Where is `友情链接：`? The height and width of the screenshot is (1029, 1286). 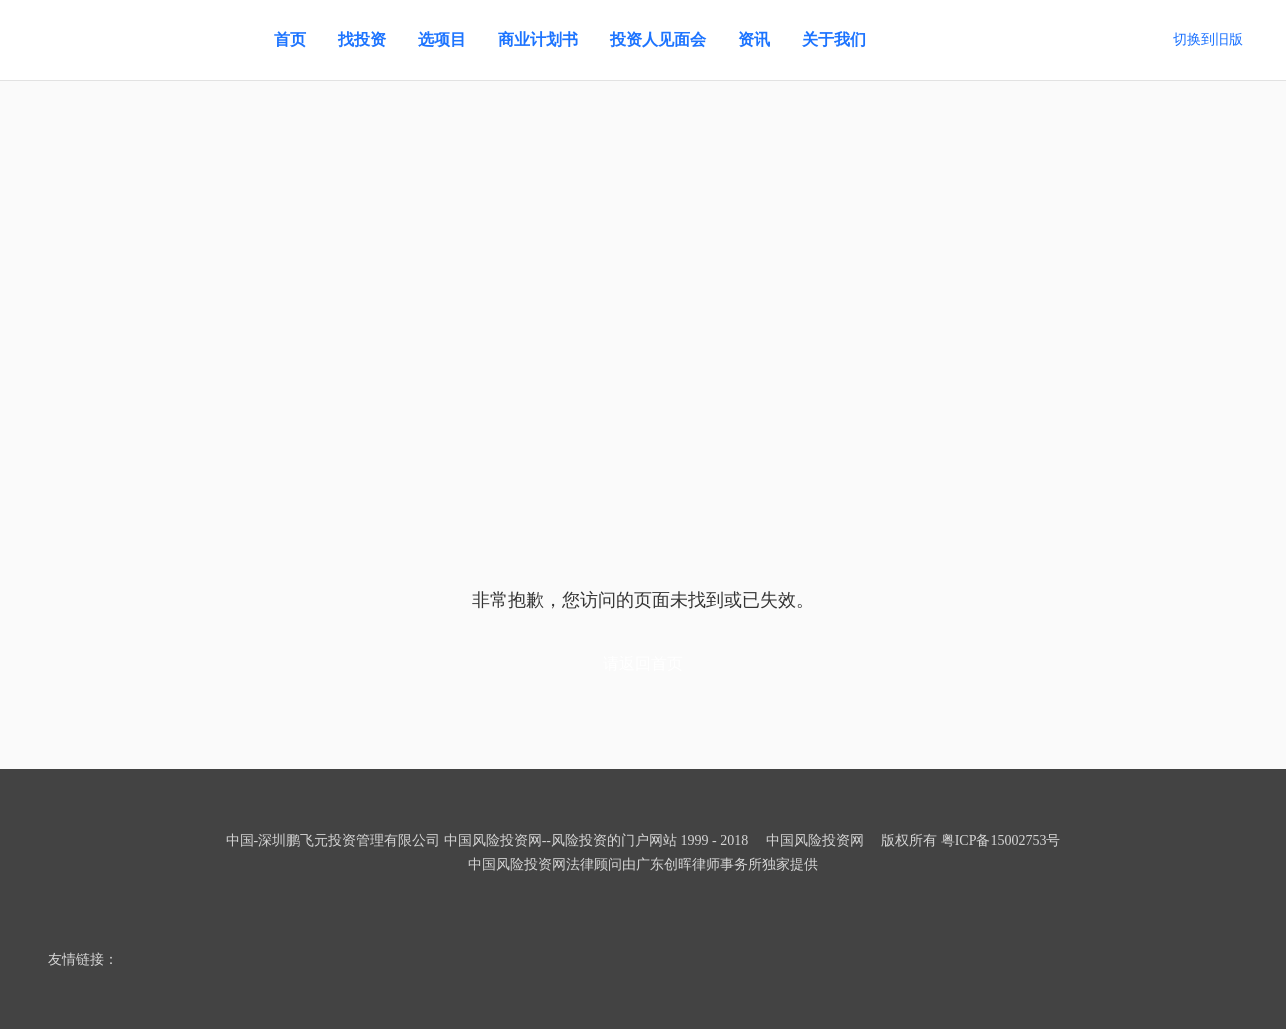 友情链接： is located at coordinates (83, 959).